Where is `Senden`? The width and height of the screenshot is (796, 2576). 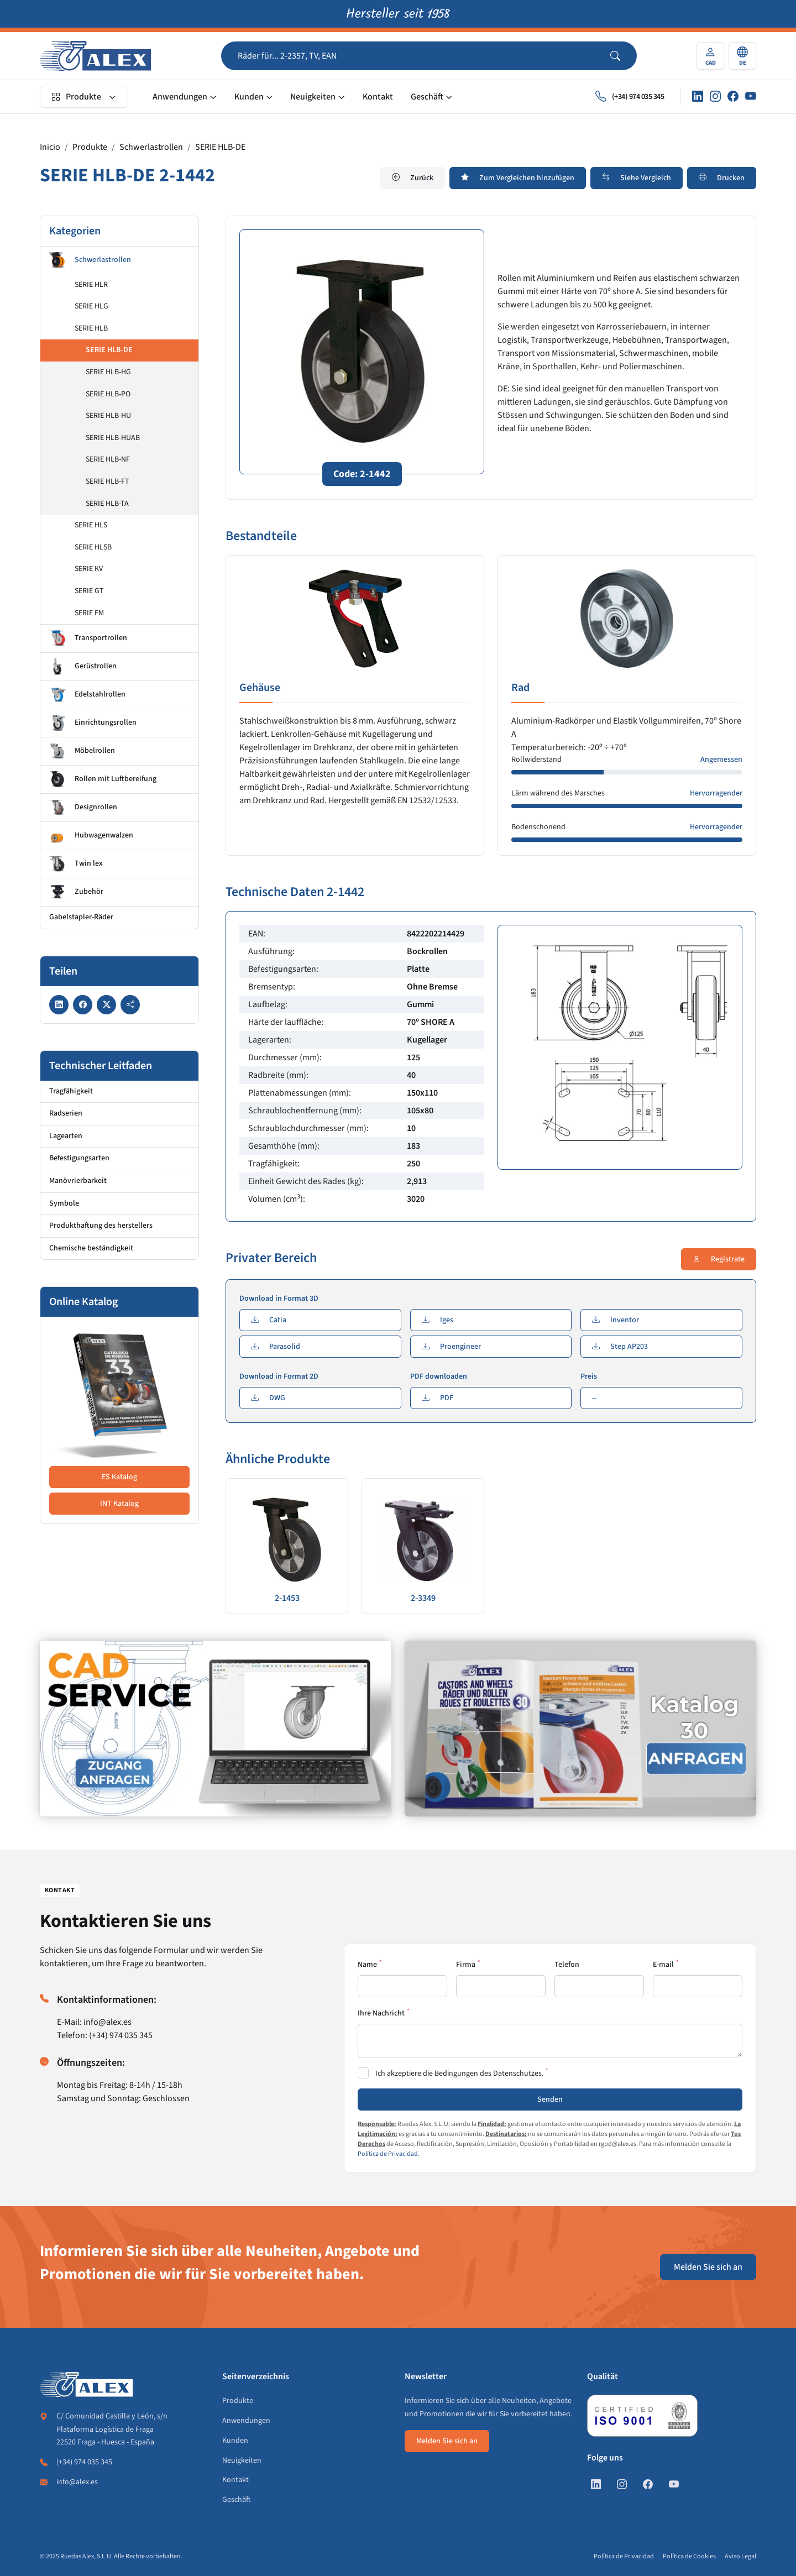
Senden is located at coordinates (550, 2099).